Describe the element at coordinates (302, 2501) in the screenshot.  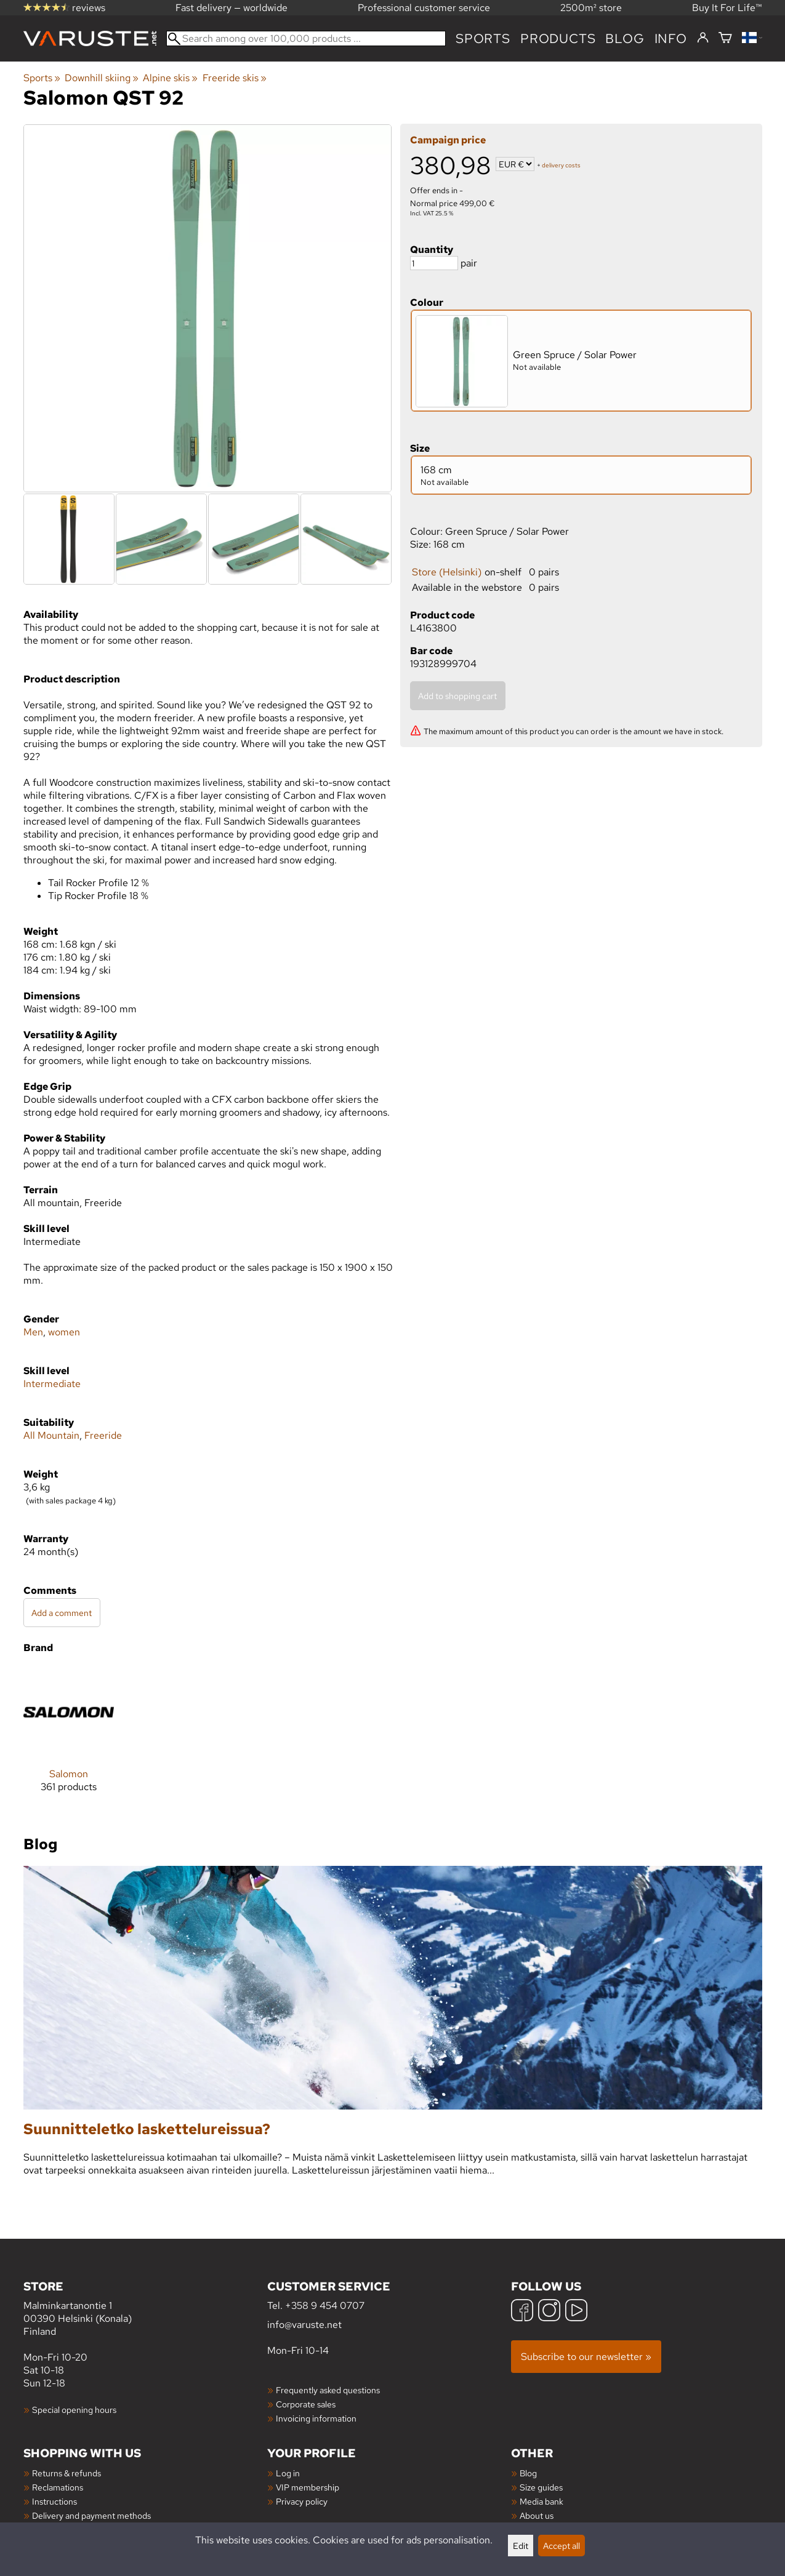
I see `Privacy policy` at that location.